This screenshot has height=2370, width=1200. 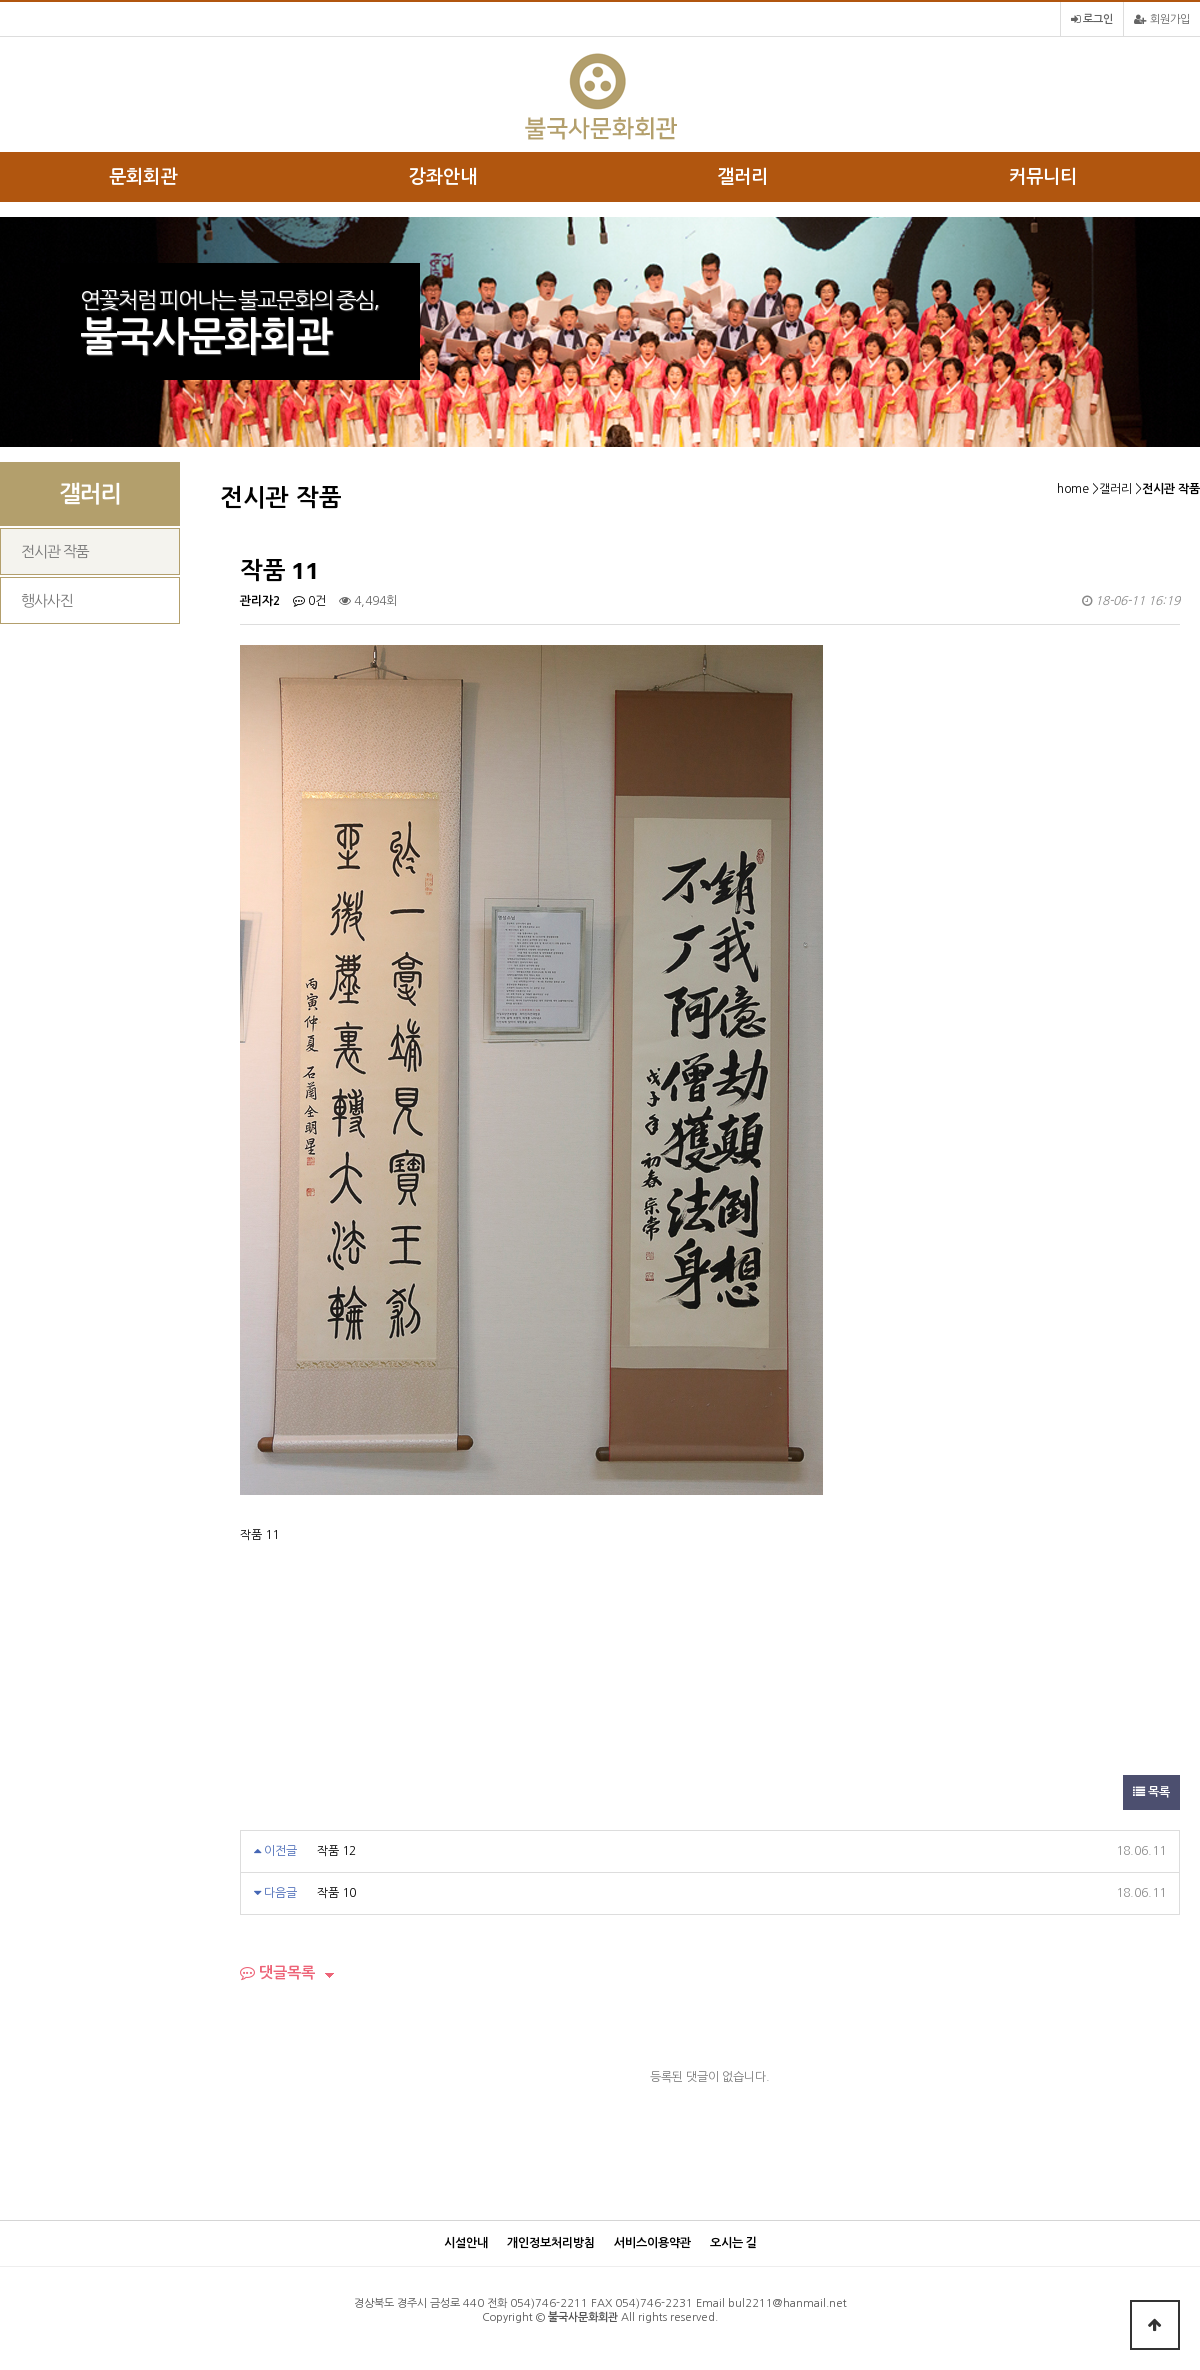 What do you see at coordinates (1151, 1792) in the screenshot?
I see `목록` at bounding box center [1151, 1792].